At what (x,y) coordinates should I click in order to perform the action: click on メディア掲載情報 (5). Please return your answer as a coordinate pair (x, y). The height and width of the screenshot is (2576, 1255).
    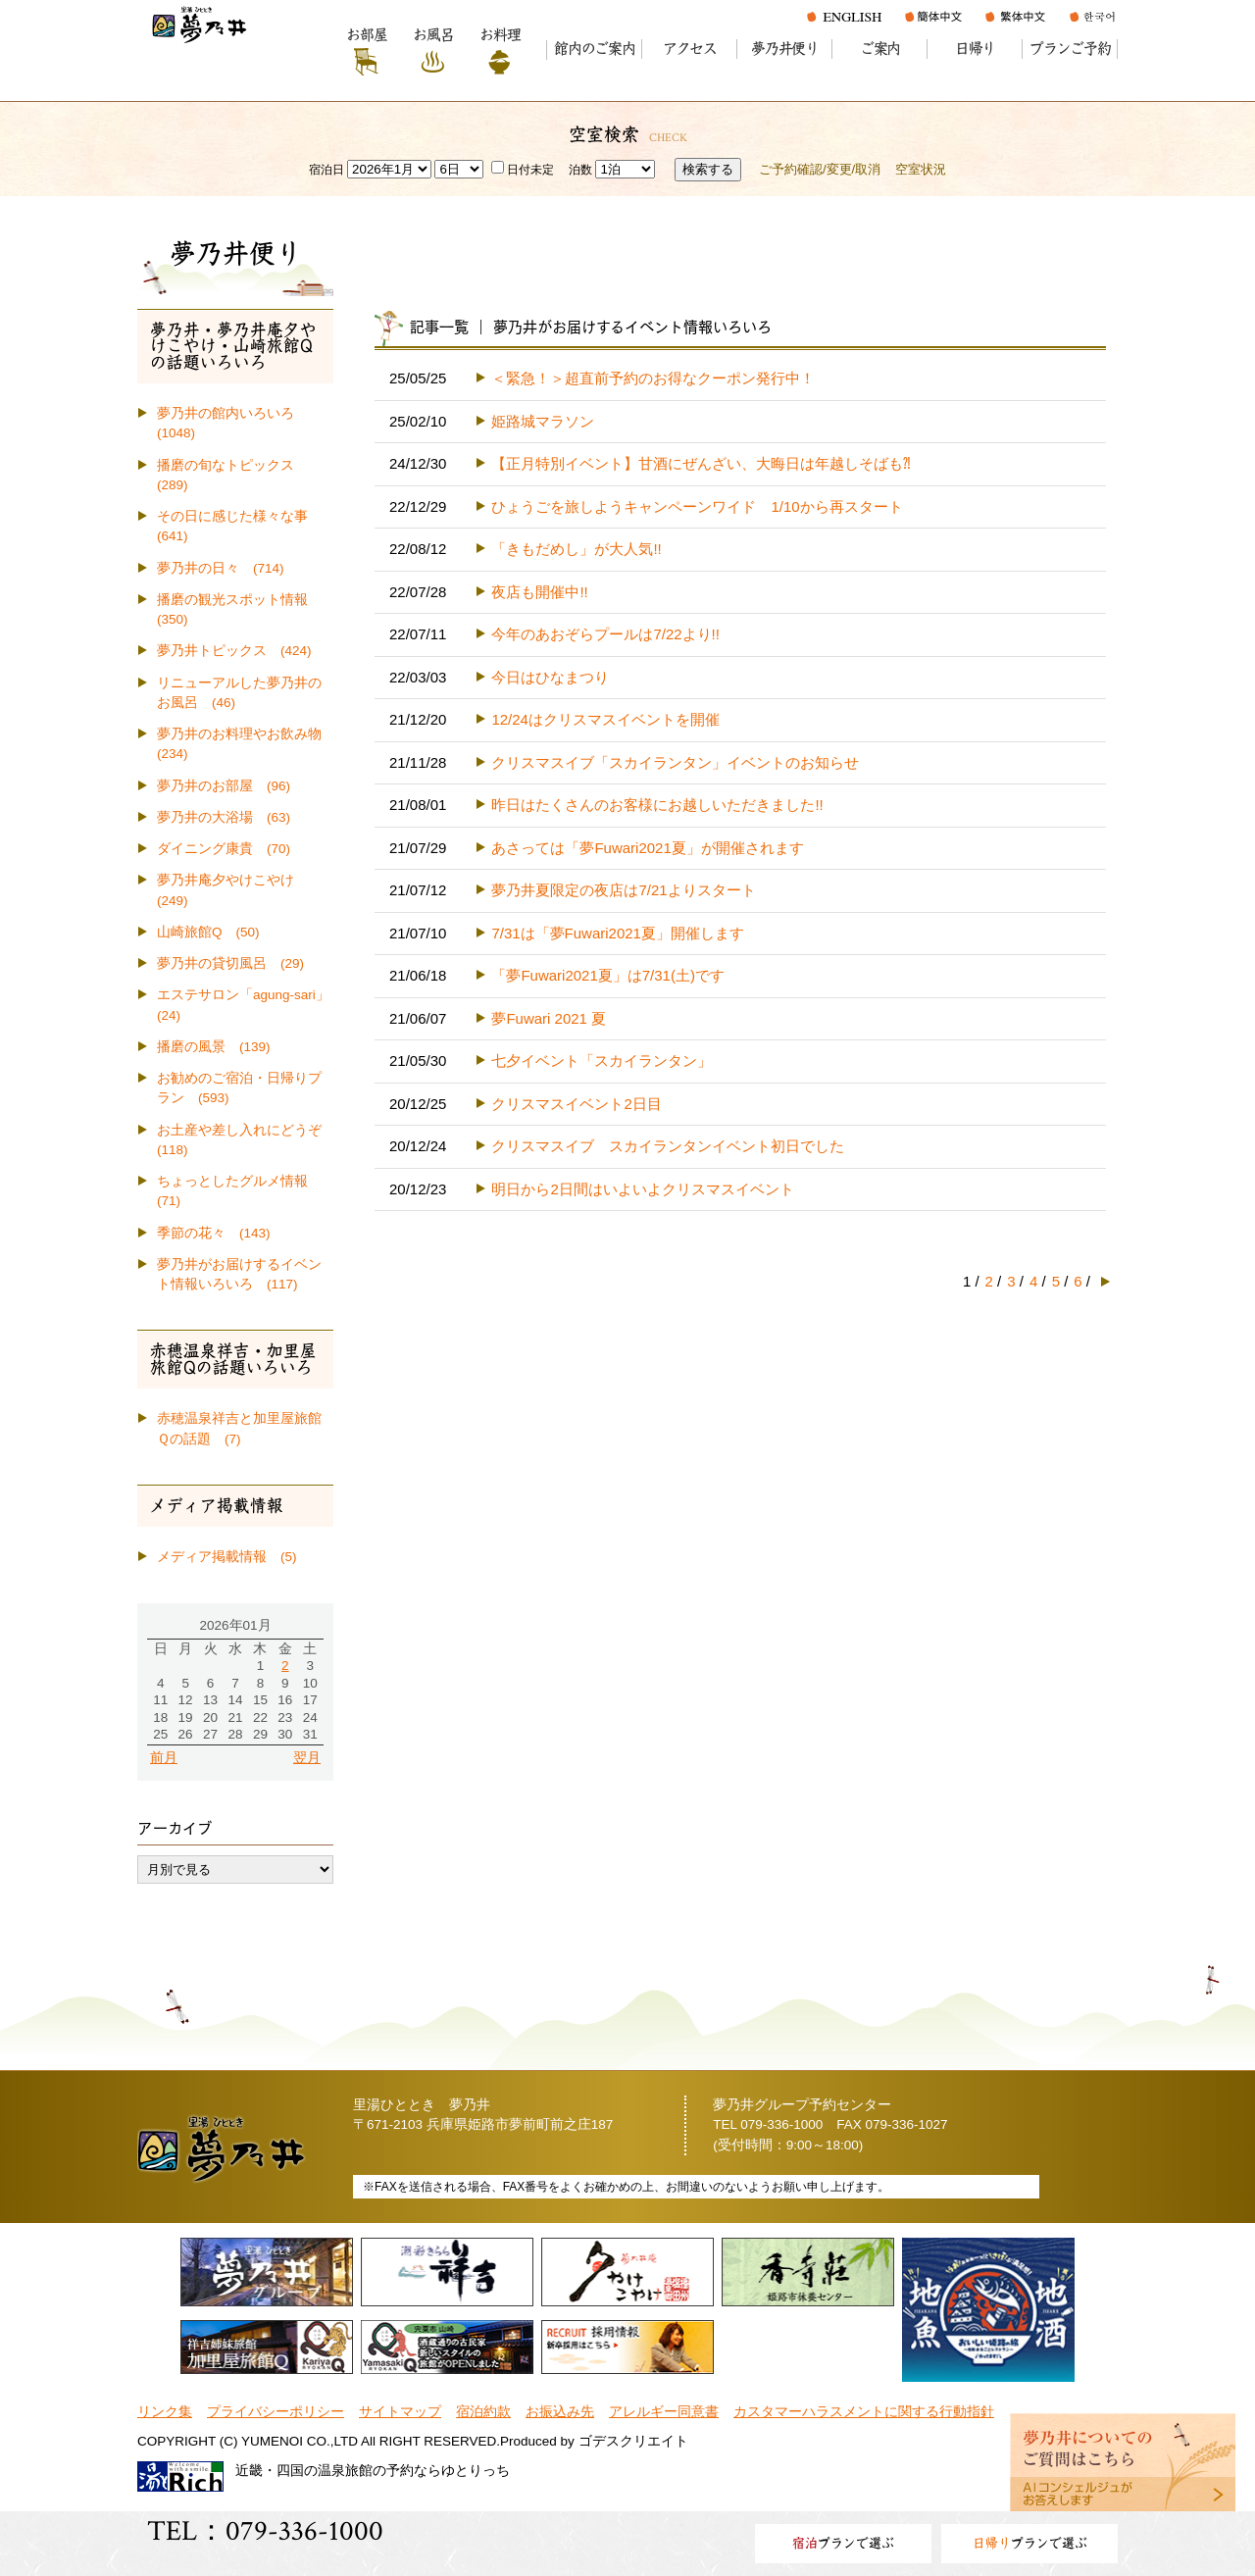
    Looking at the image, I should click on (227, 1556).